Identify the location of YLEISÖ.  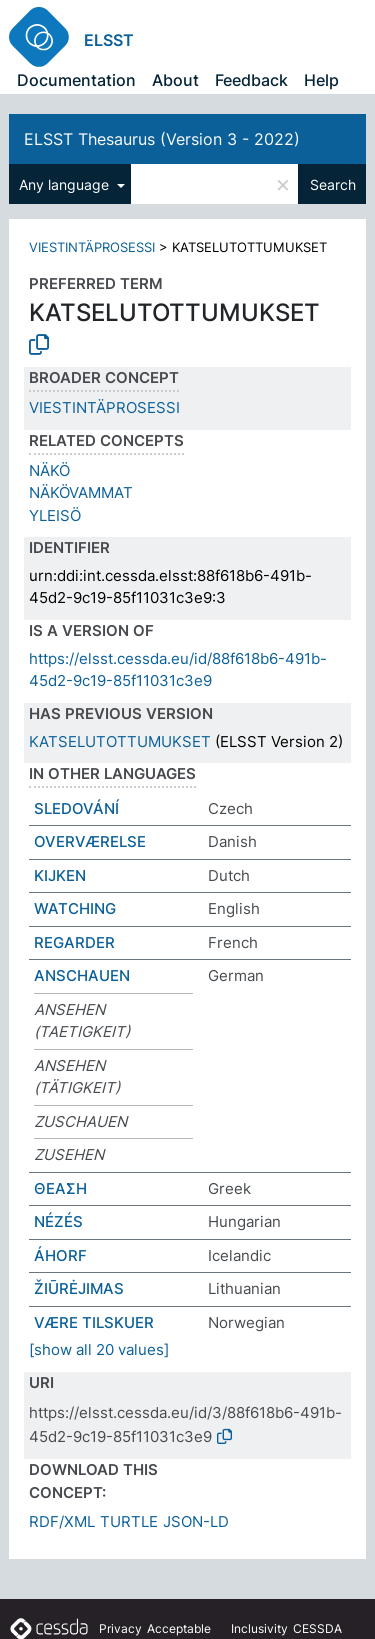
(55, 515).